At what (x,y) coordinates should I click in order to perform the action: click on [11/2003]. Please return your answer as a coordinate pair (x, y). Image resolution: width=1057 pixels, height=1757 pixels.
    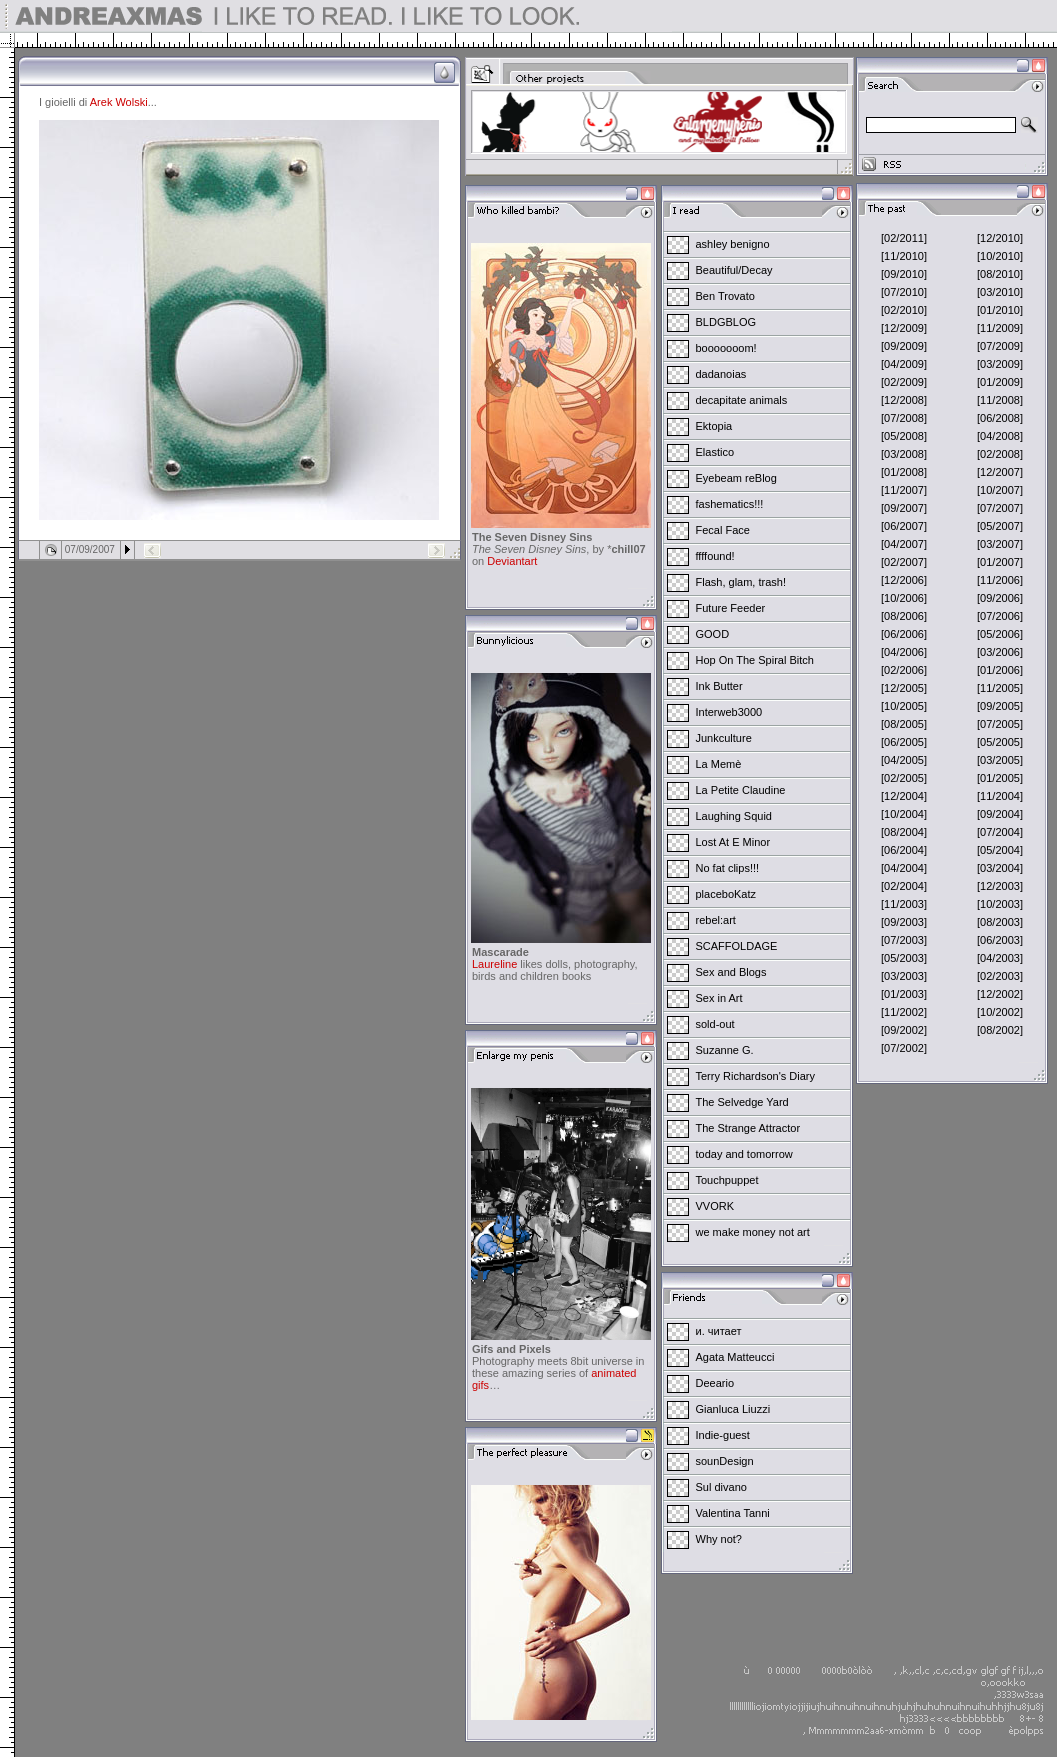
    Looking at the image, I should click on (904, 904).